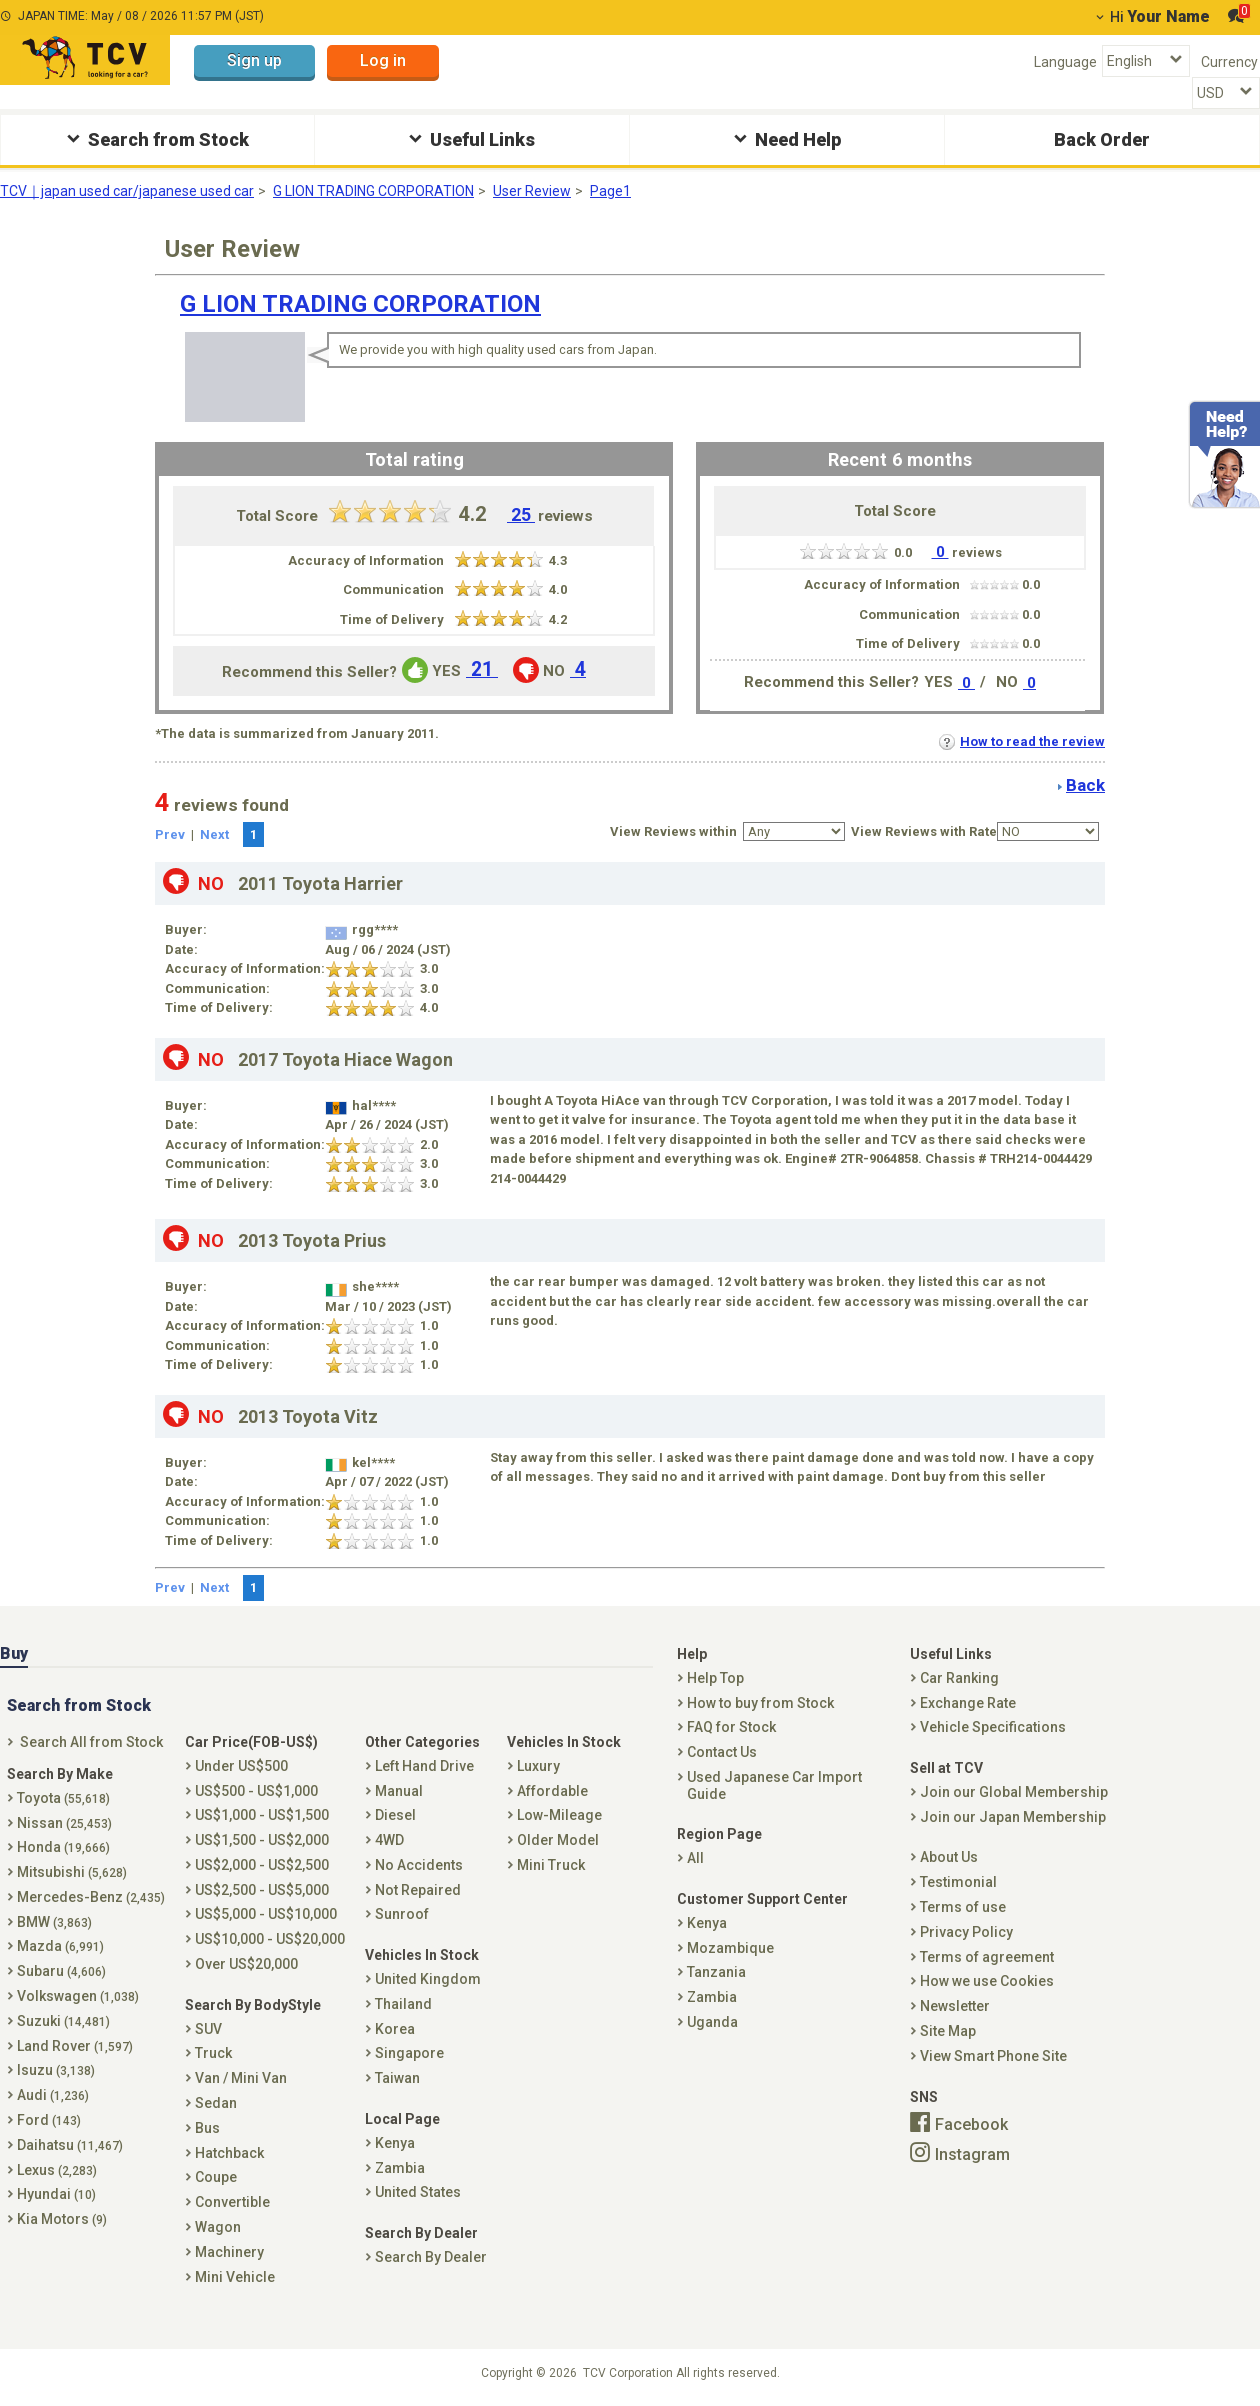 This screenshot has height=2406, width=1260. I want to click on No Accidents, so click(419, 1865).